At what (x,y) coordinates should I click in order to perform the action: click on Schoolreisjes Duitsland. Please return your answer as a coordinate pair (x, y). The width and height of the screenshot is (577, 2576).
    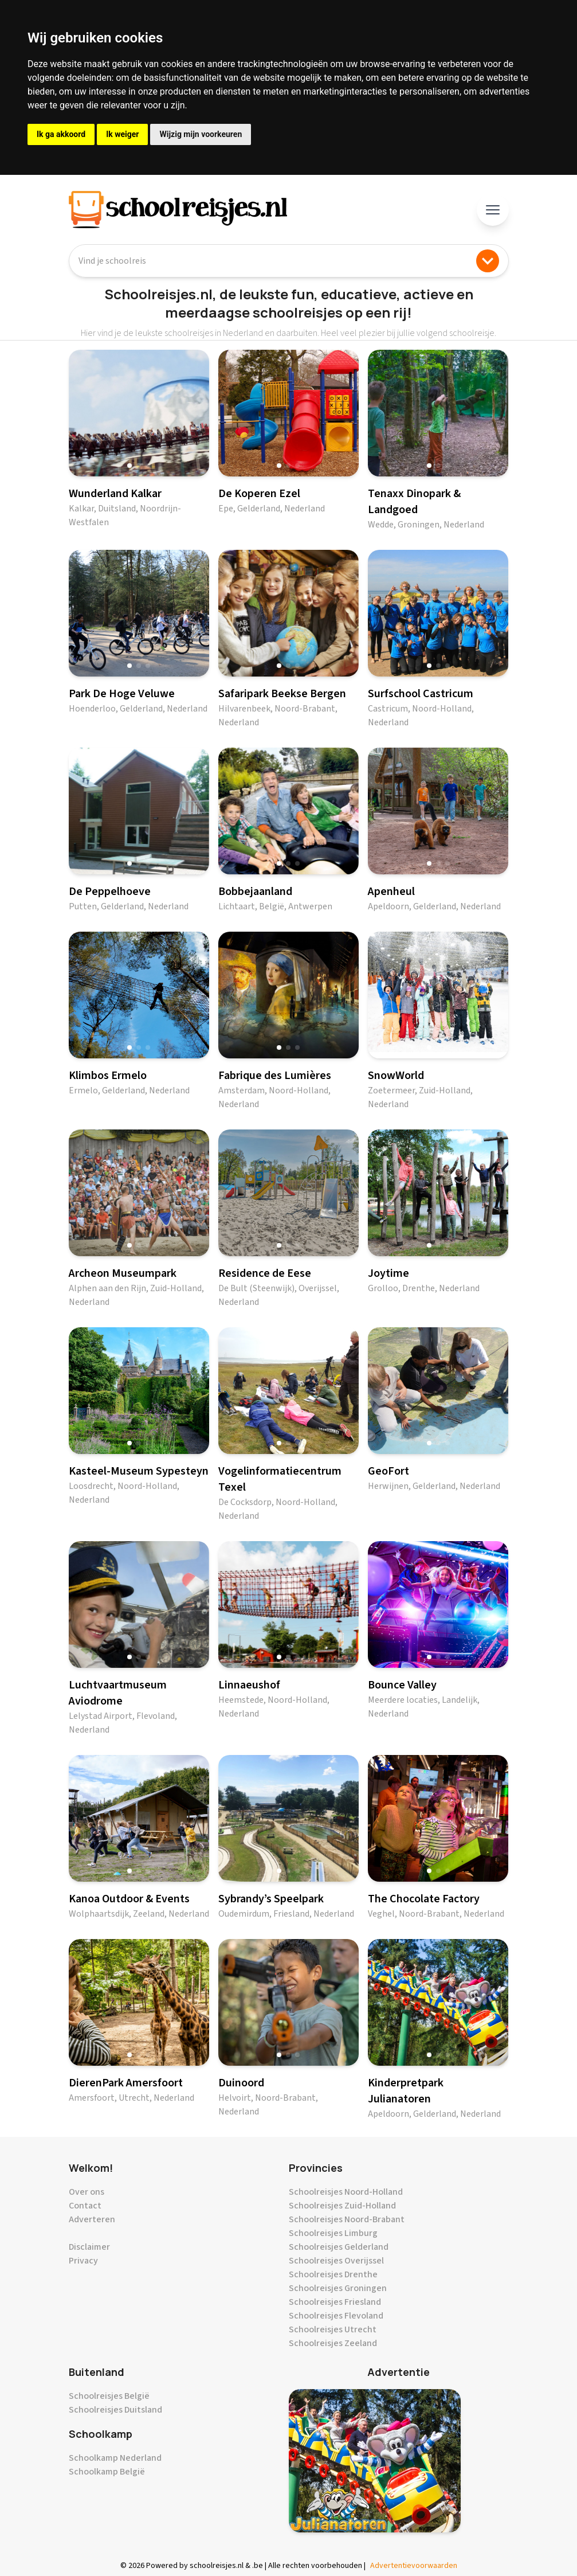
    Looking at the image, I should click on (115, 2409).